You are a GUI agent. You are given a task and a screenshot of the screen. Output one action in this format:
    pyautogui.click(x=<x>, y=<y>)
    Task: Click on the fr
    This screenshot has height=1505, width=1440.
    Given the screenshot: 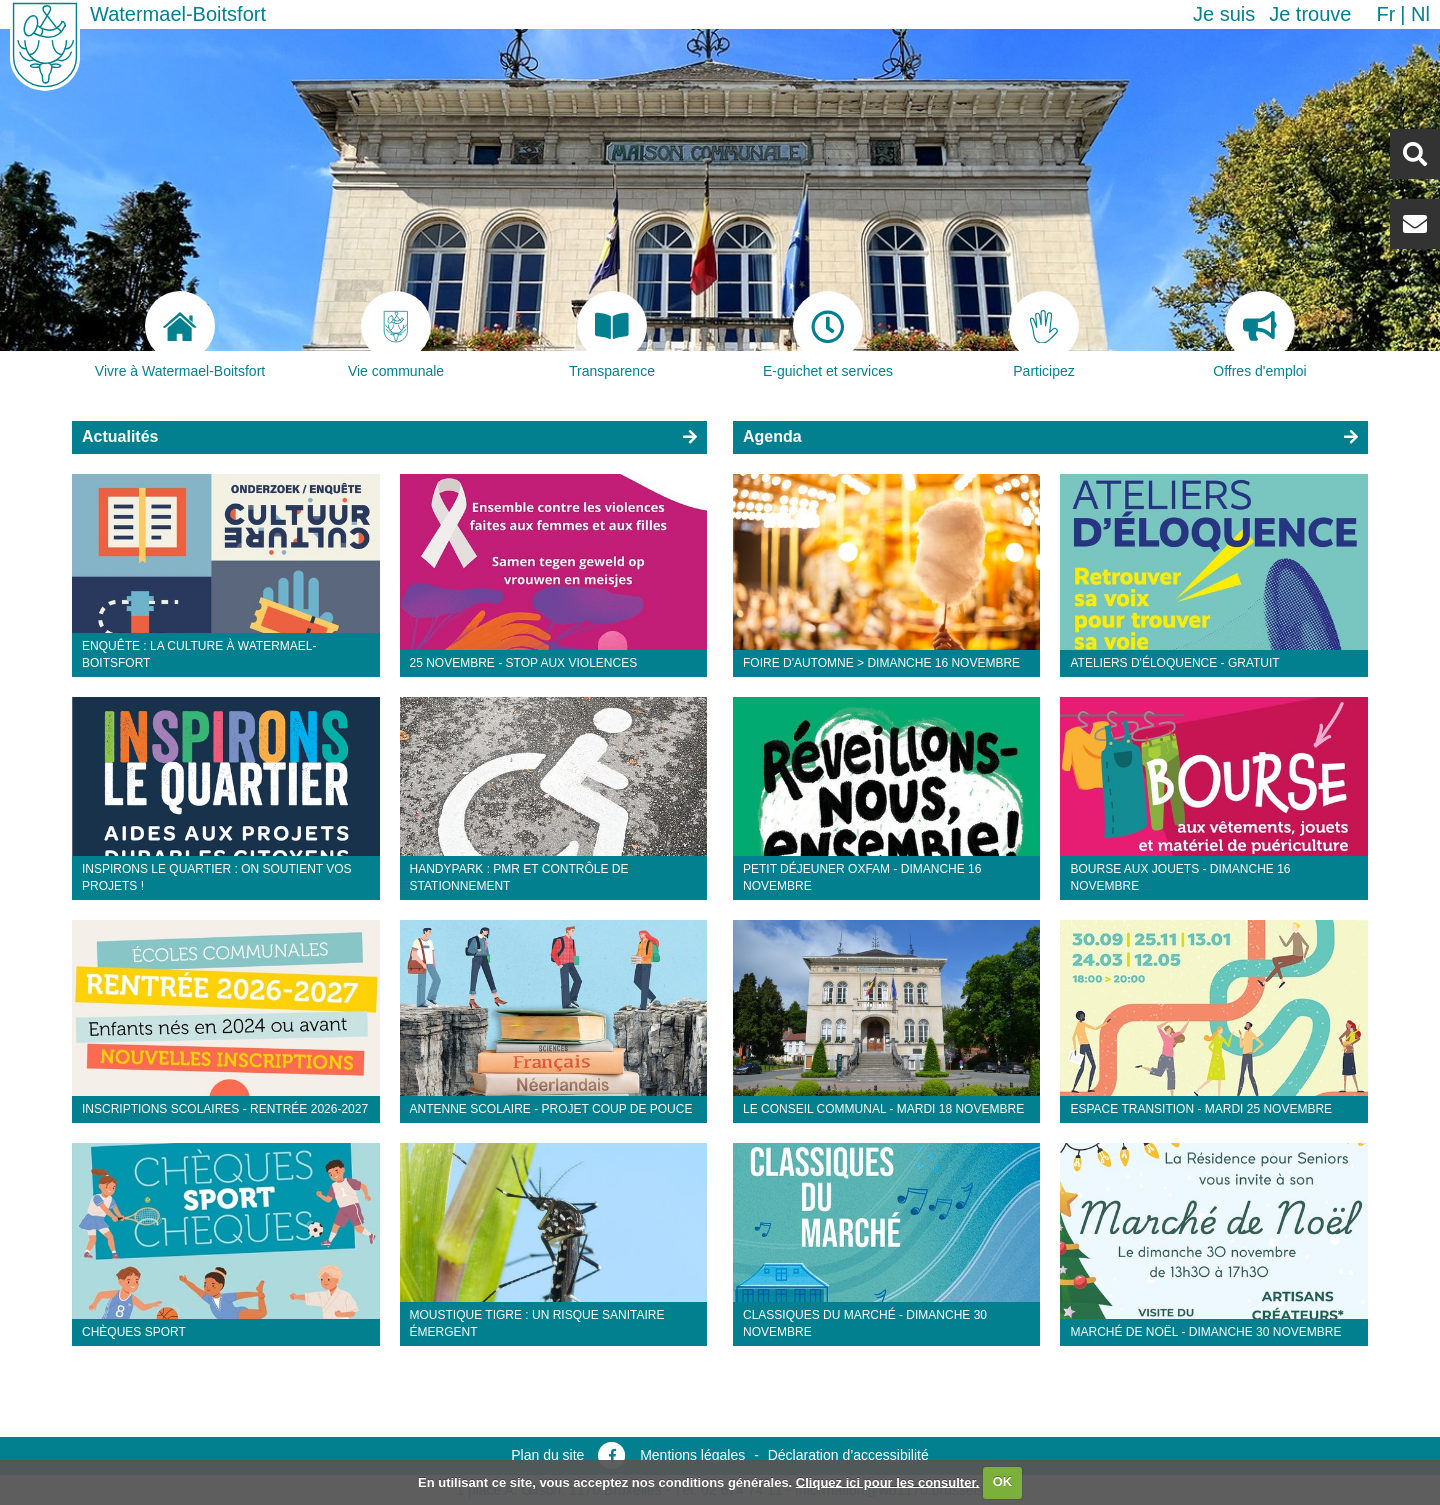 What is the action you would take?
    pyautogui.click(x=1385, y=14)
    